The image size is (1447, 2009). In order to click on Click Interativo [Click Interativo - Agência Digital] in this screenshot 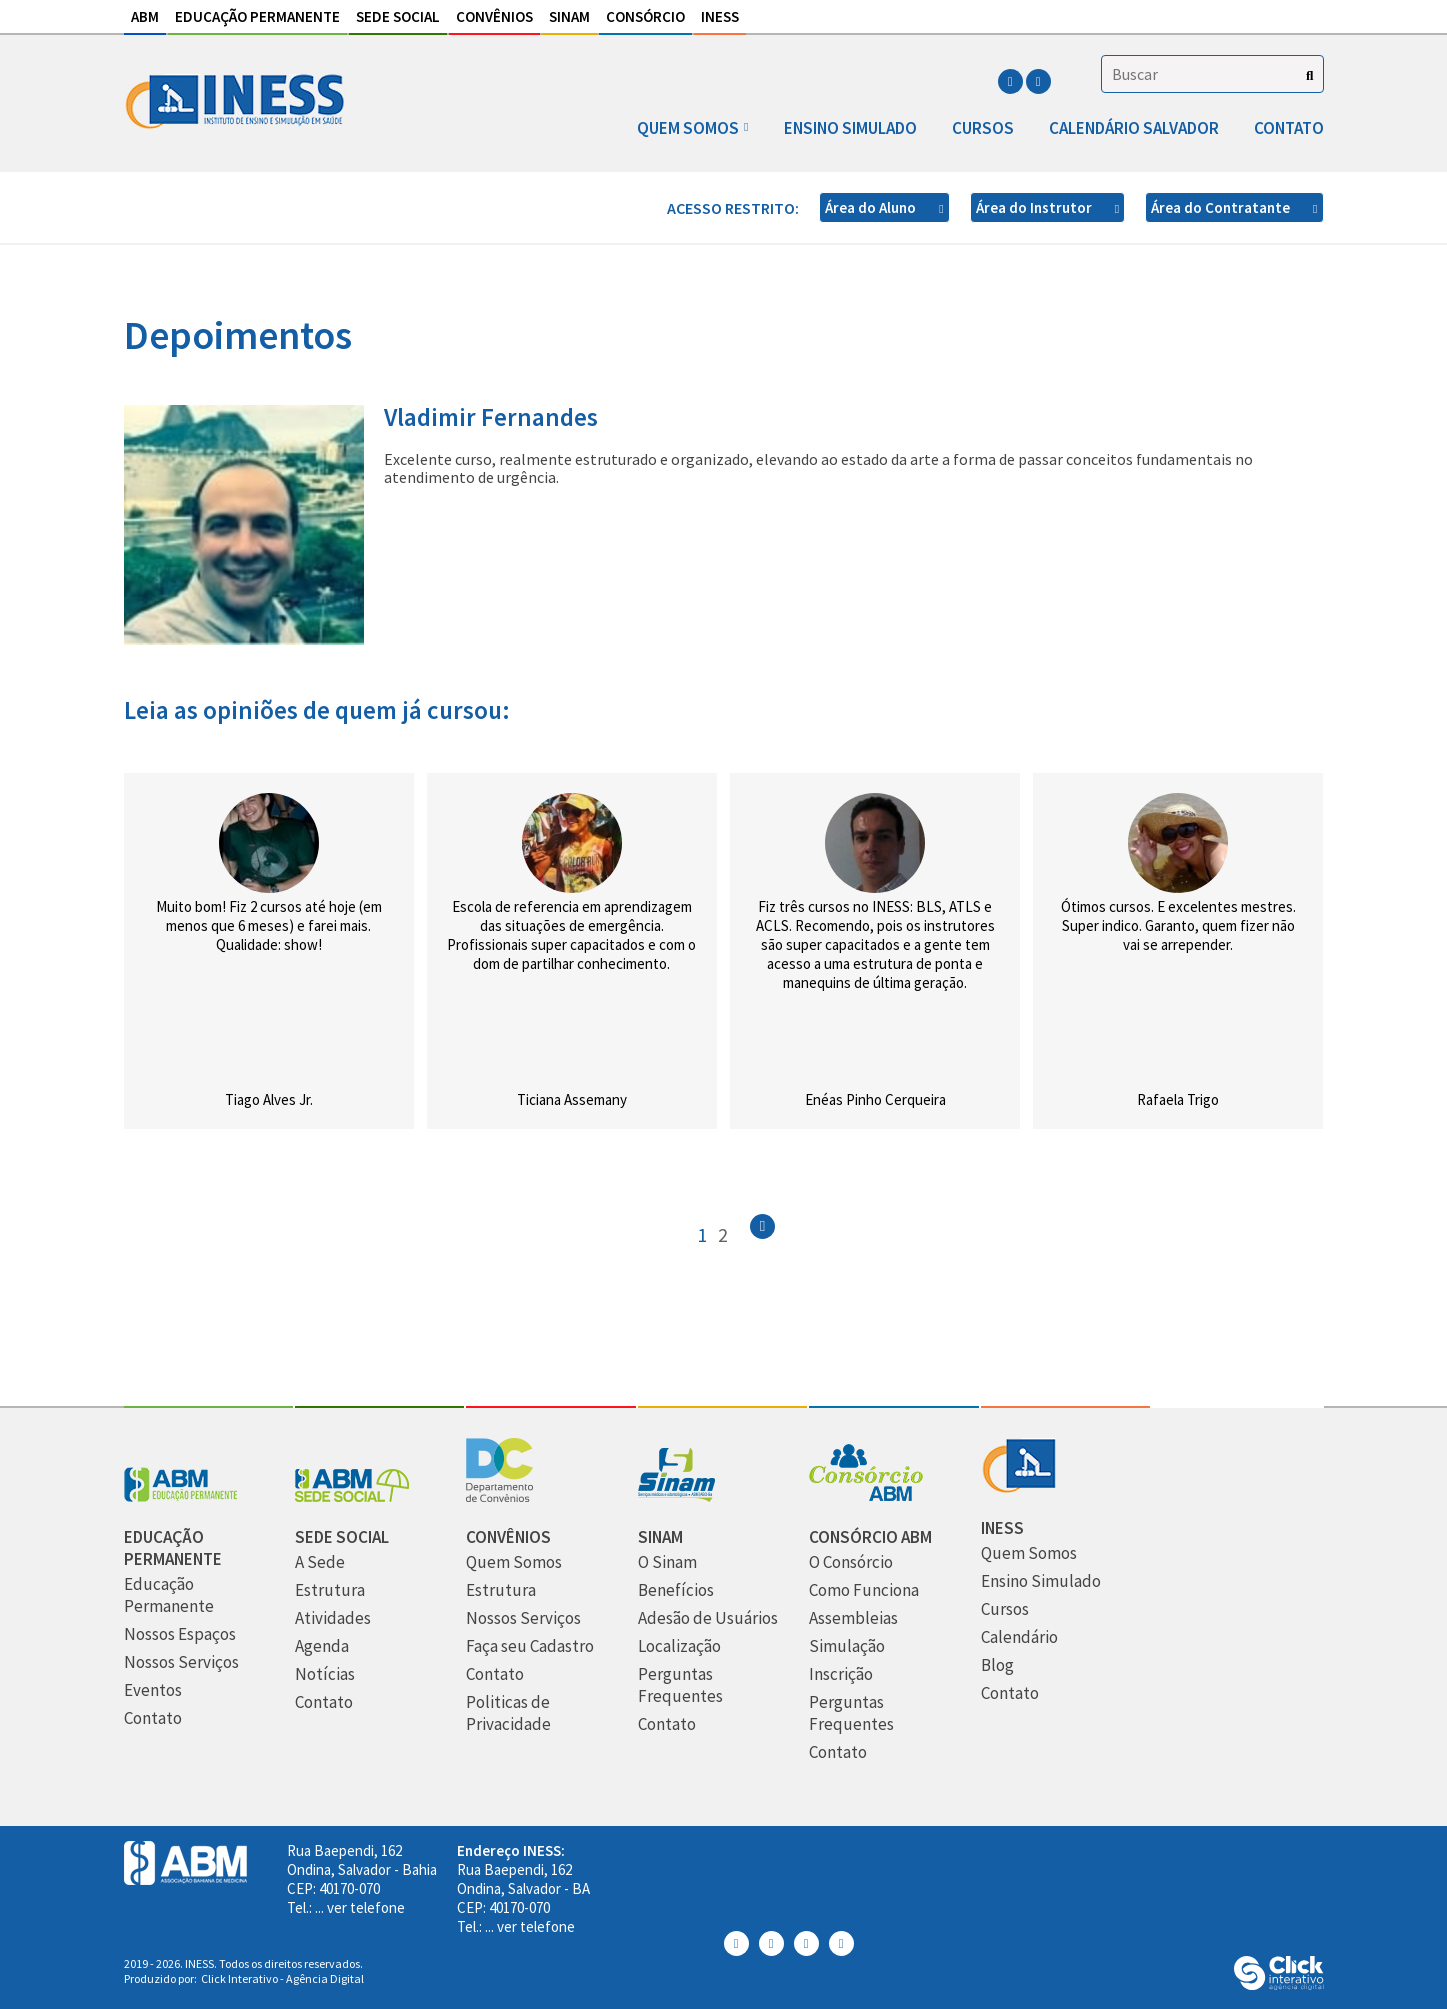, I will do `click(282, 1978)`.